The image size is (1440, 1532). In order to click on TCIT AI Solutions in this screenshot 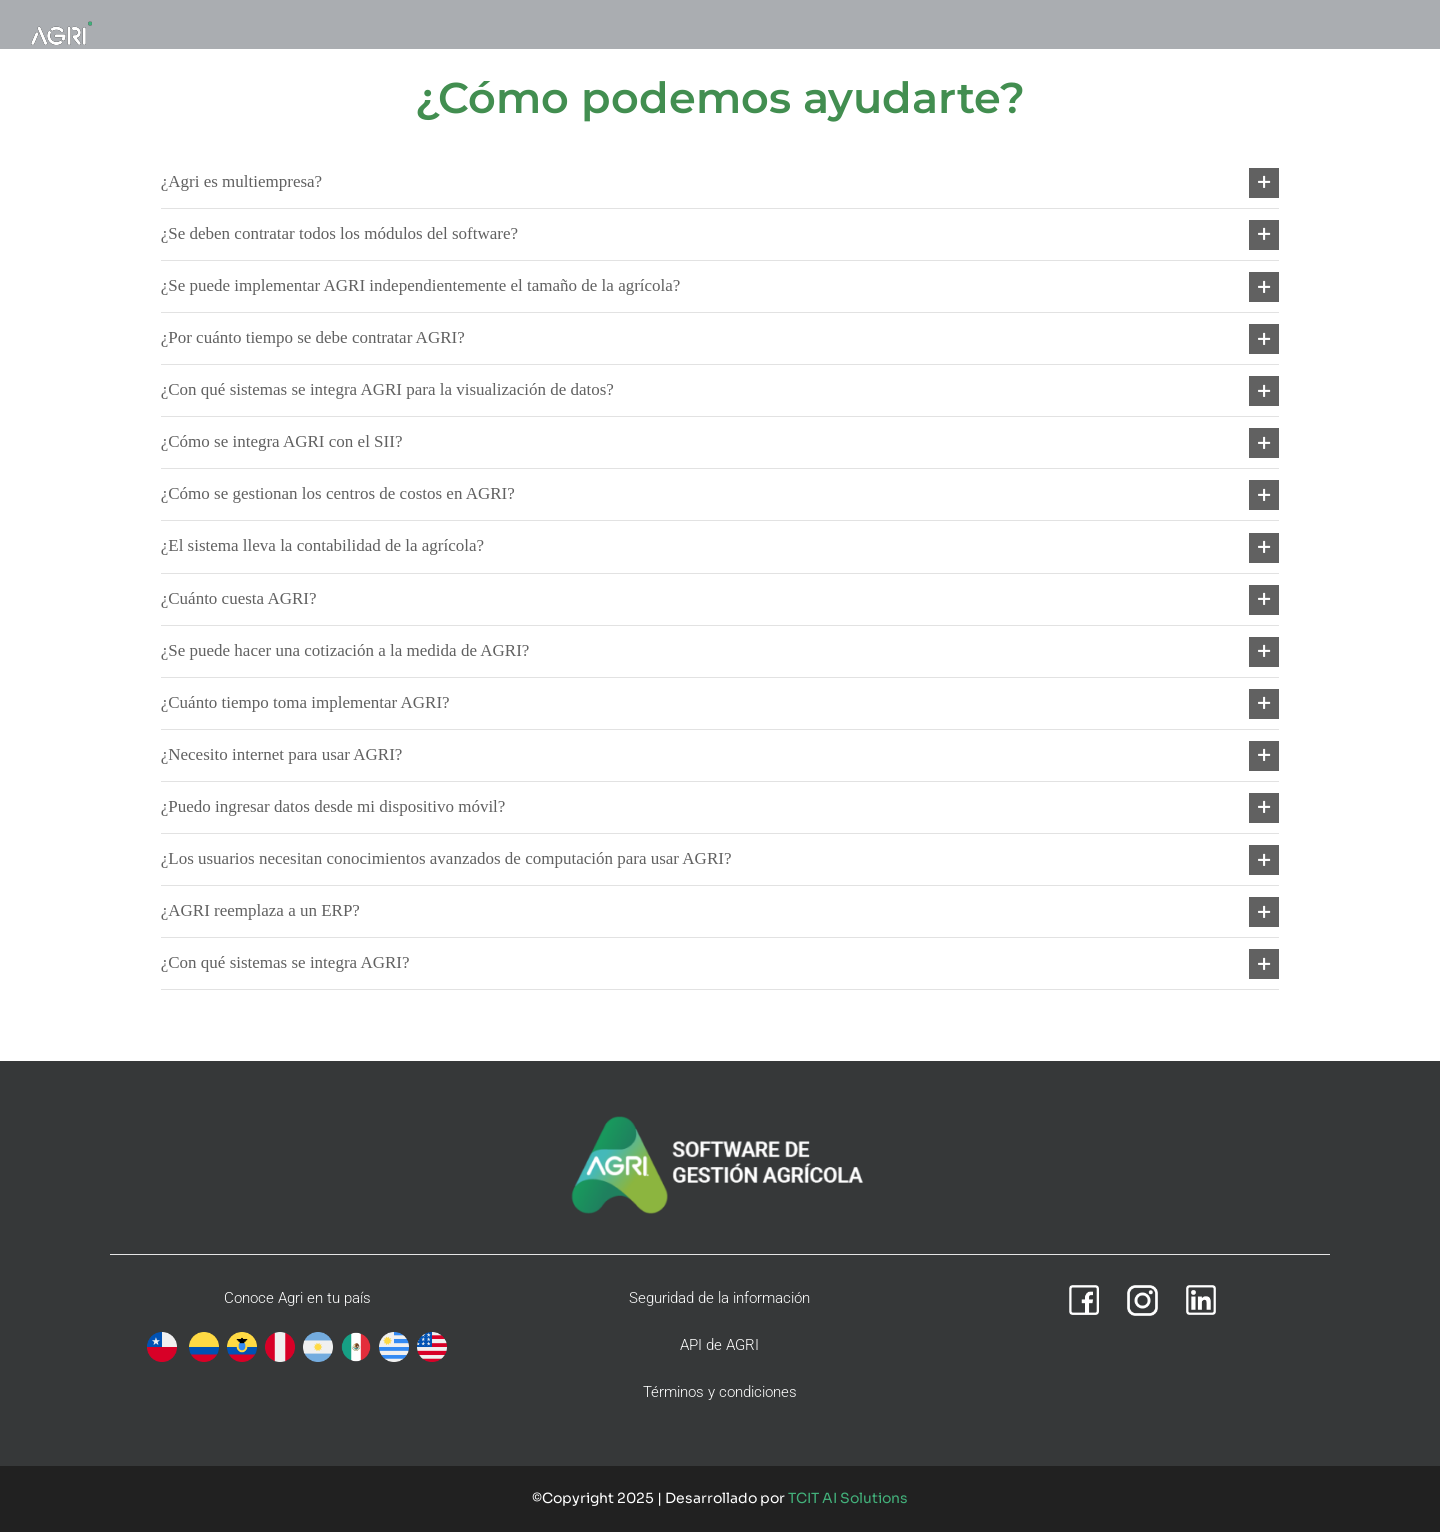, I will do `click(848, 1498)`.